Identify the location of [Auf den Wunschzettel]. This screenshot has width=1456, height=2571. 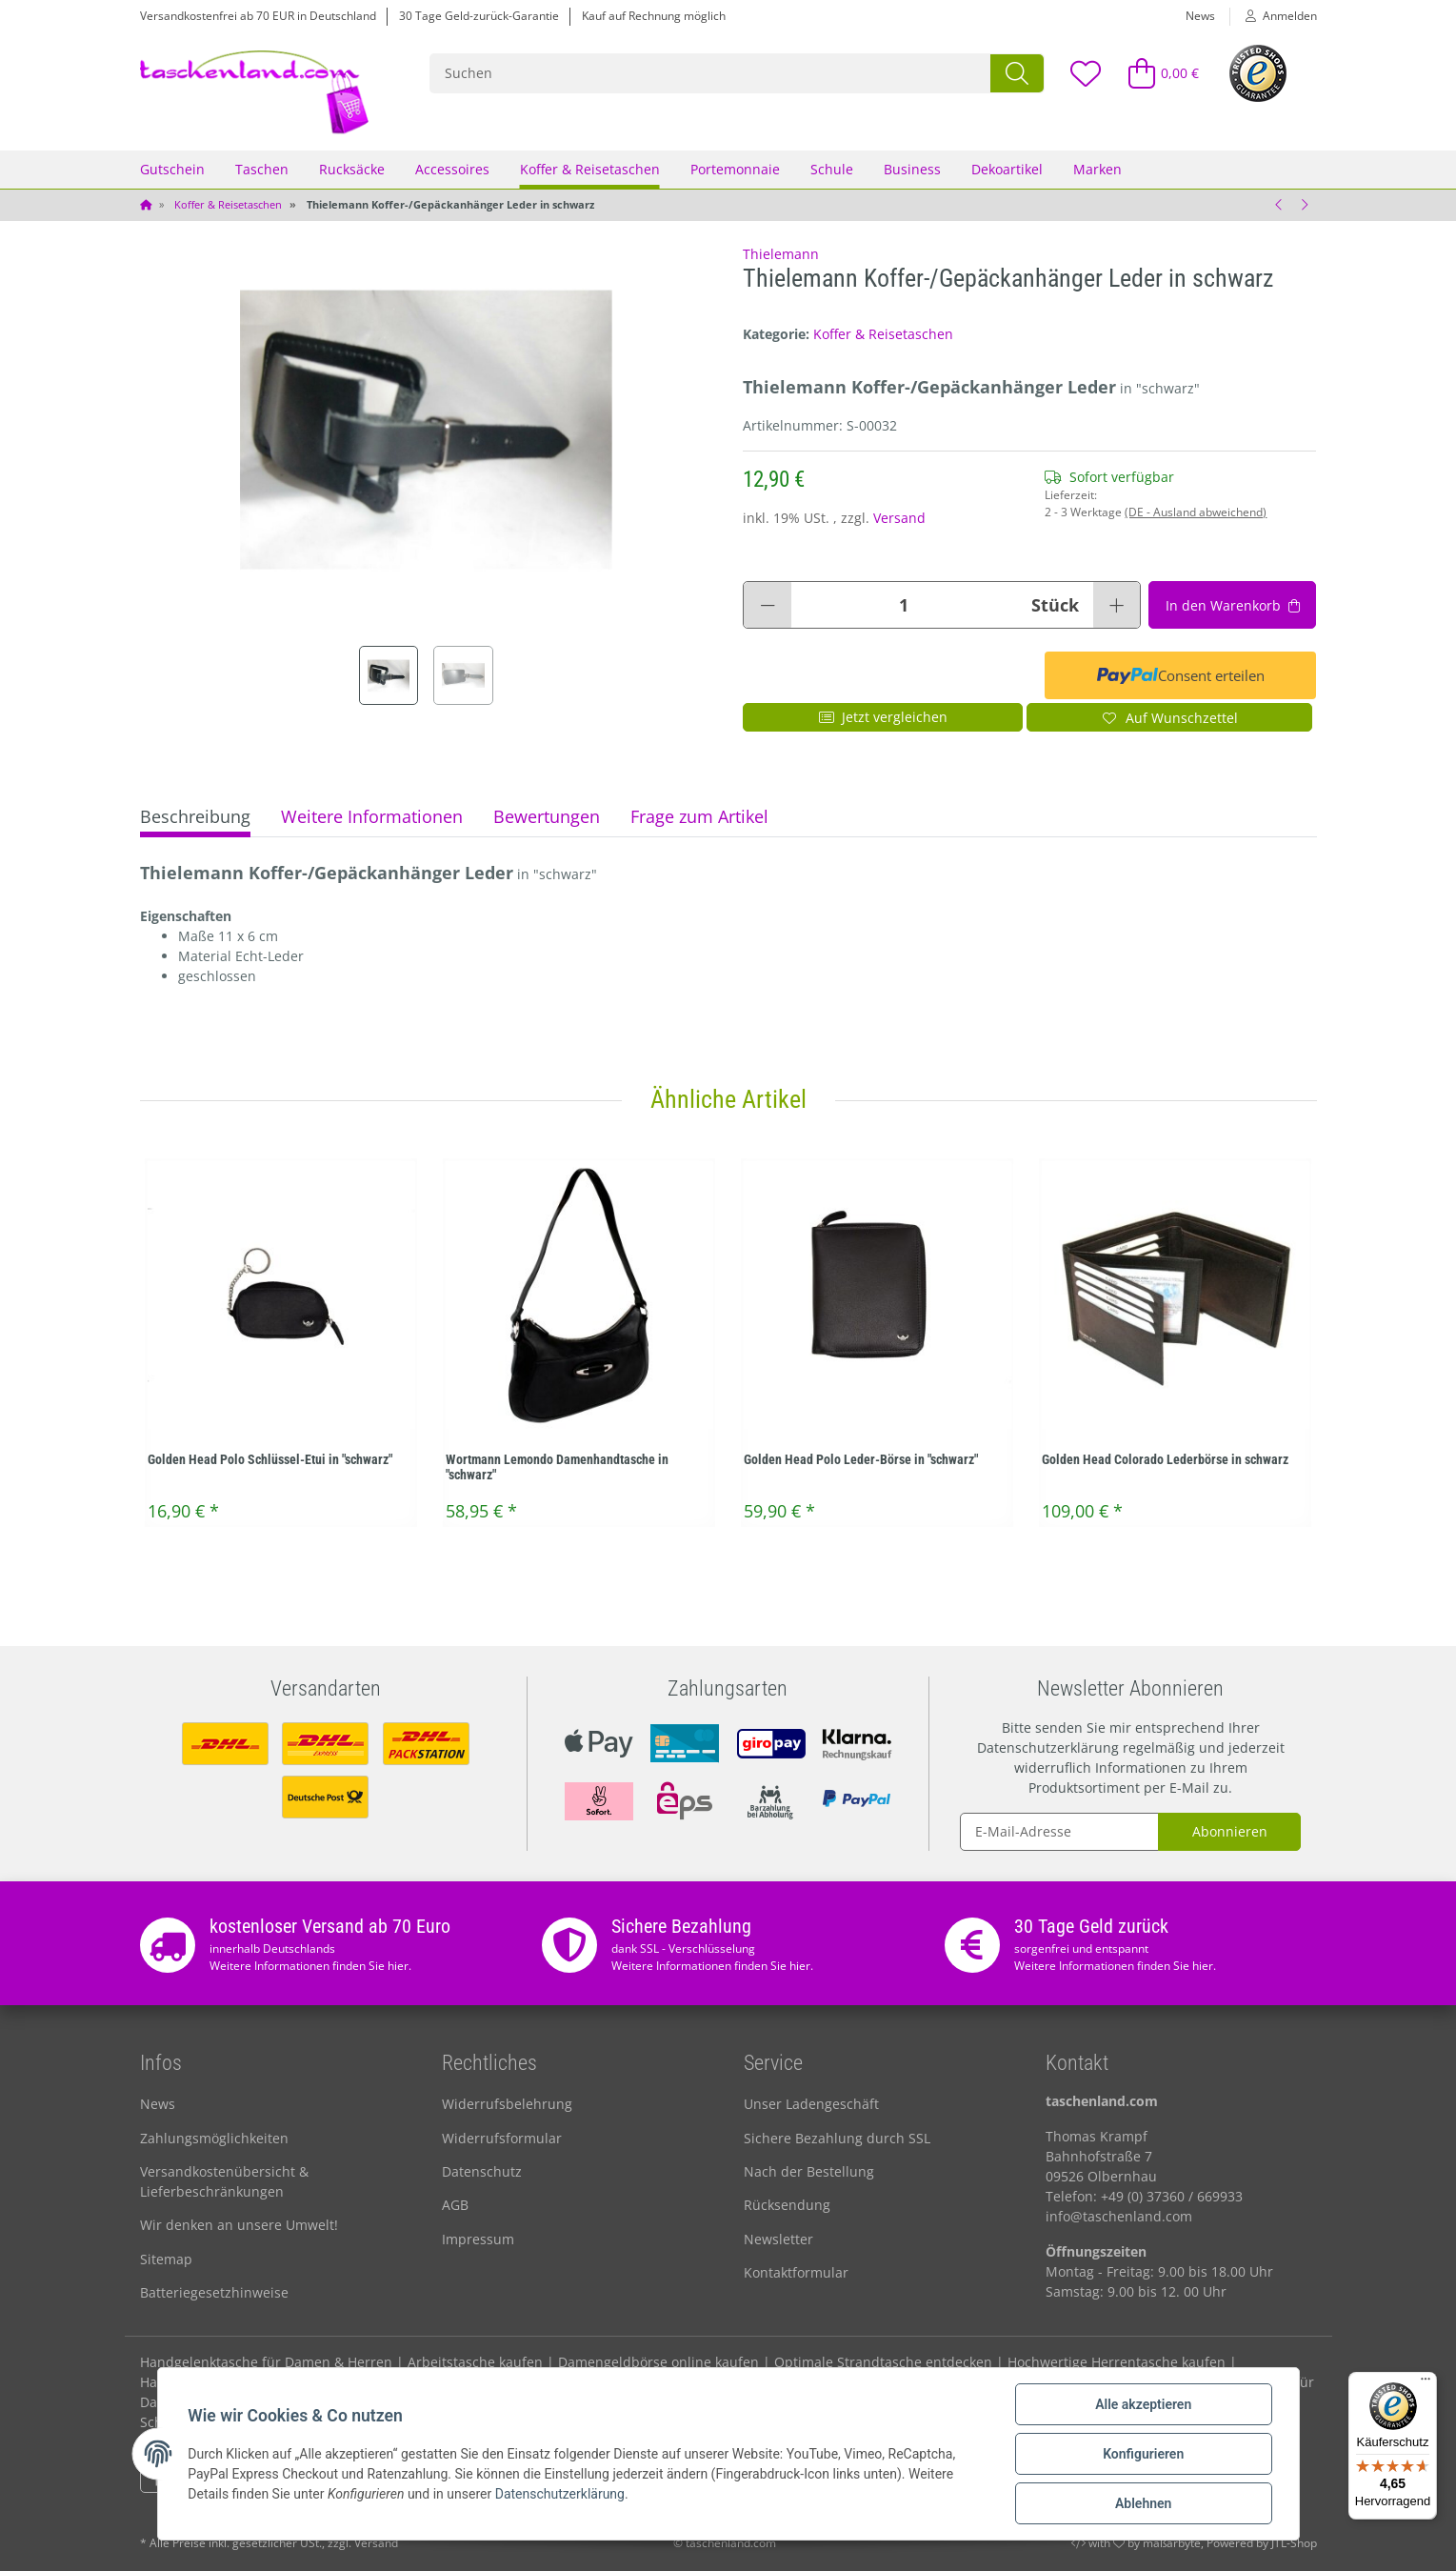
(1170, 717).